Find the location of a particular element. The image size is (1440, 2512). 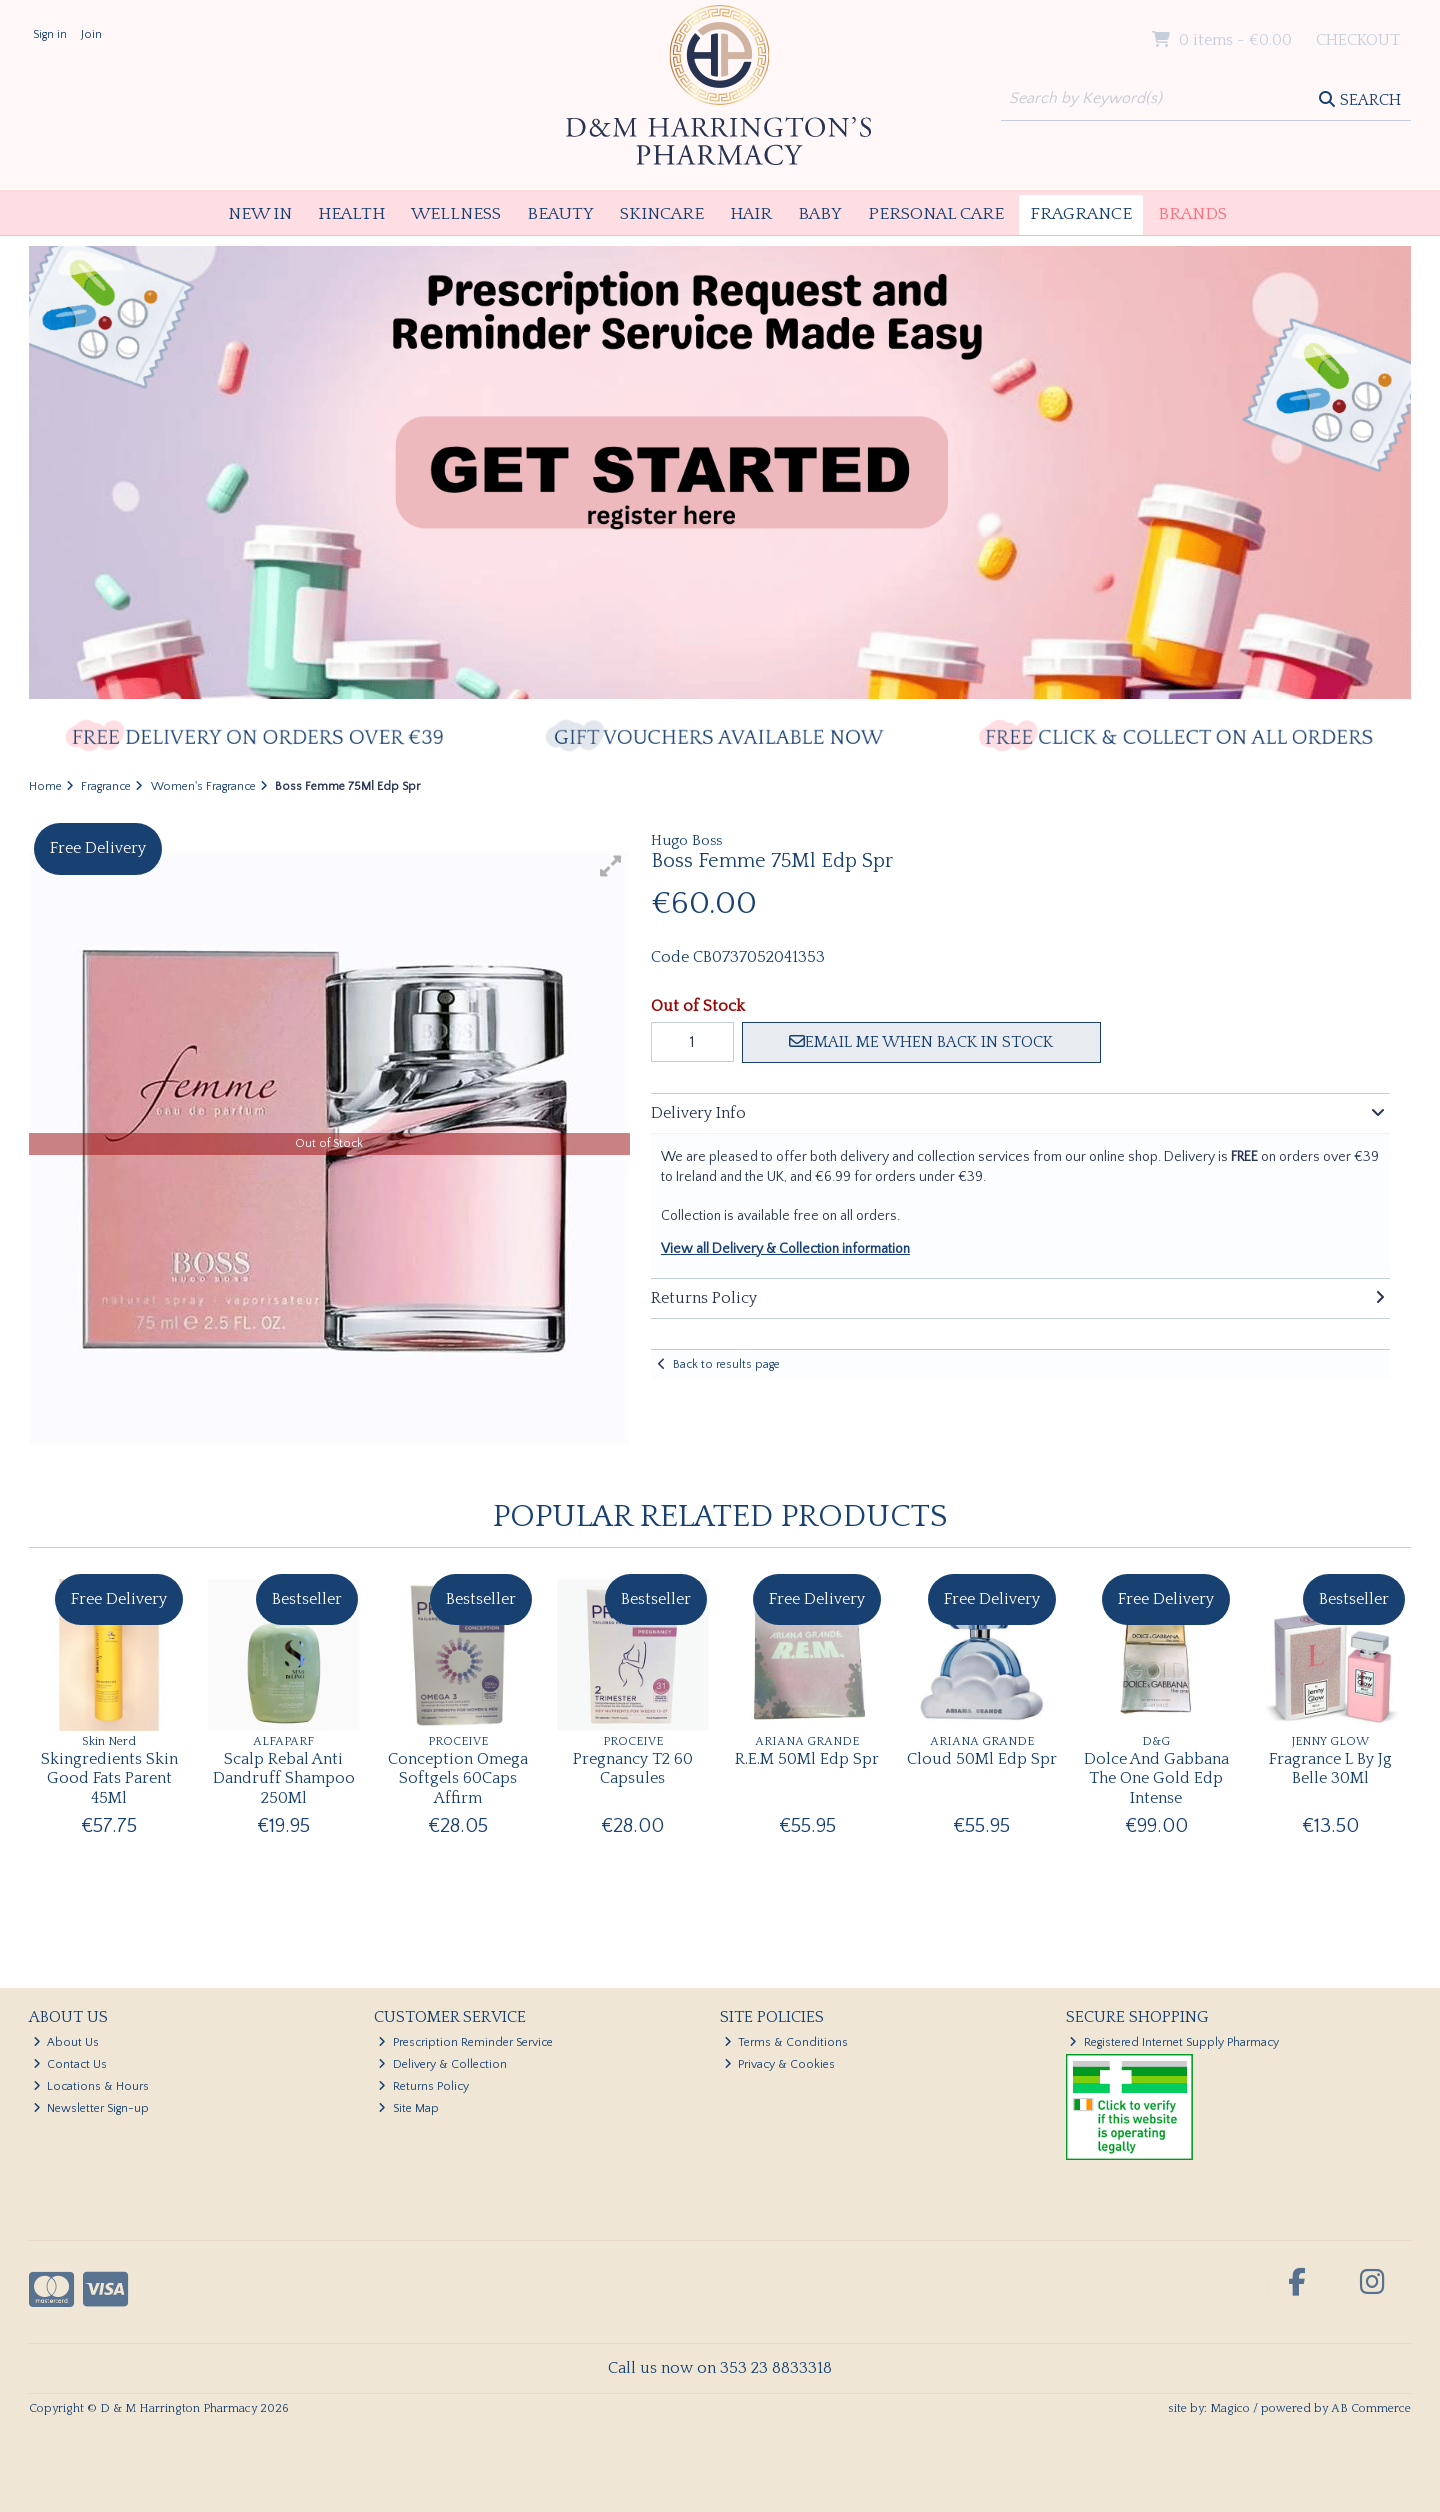

Checkout is located at coordinates (1358, 40).